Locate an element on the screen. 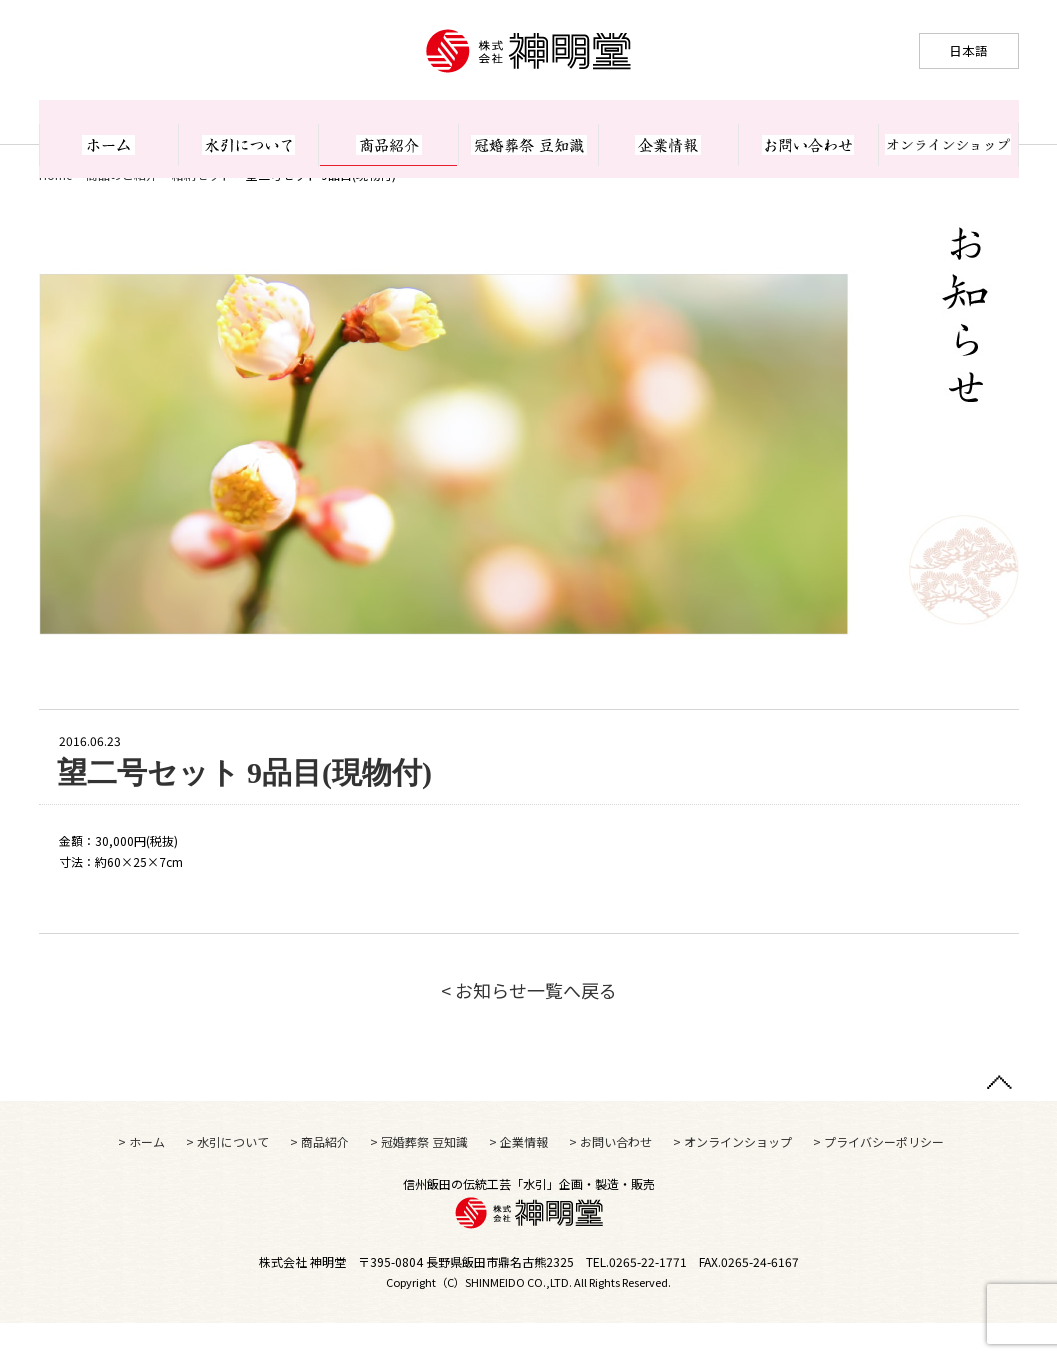 The image size is (1057, 1358). > 企業情報 is located at coordinates (518, 1176).